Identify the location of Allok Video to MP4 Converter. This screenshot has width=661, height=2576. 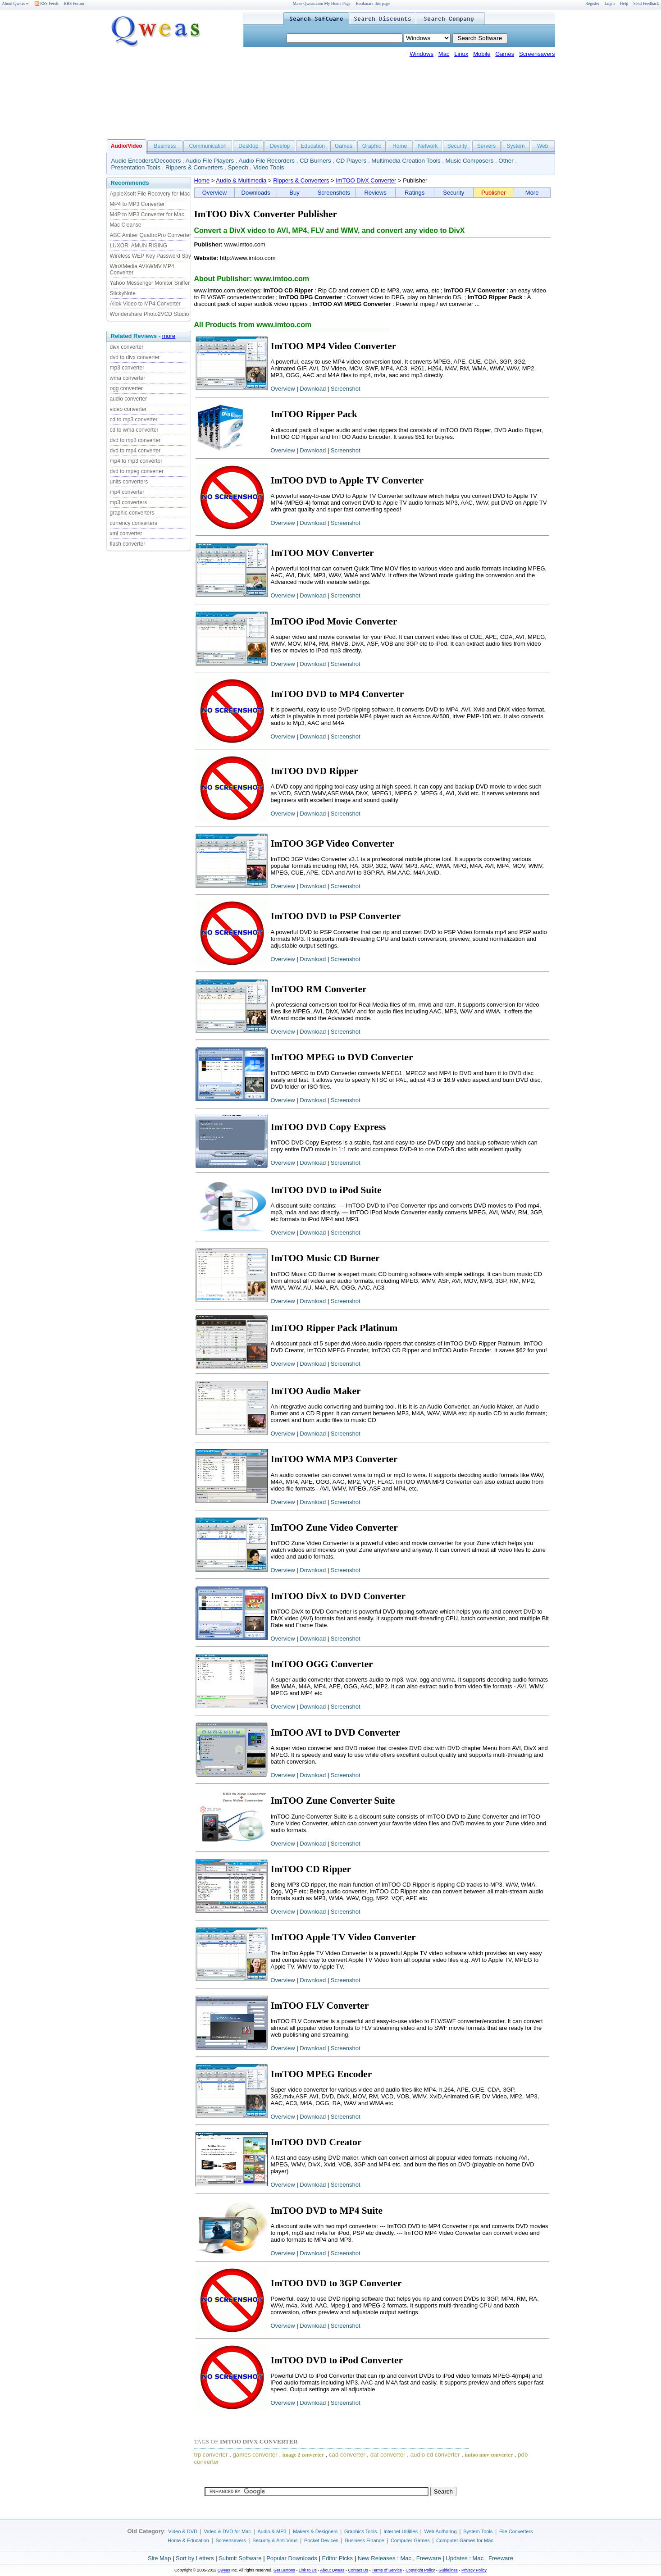
(145, 304).